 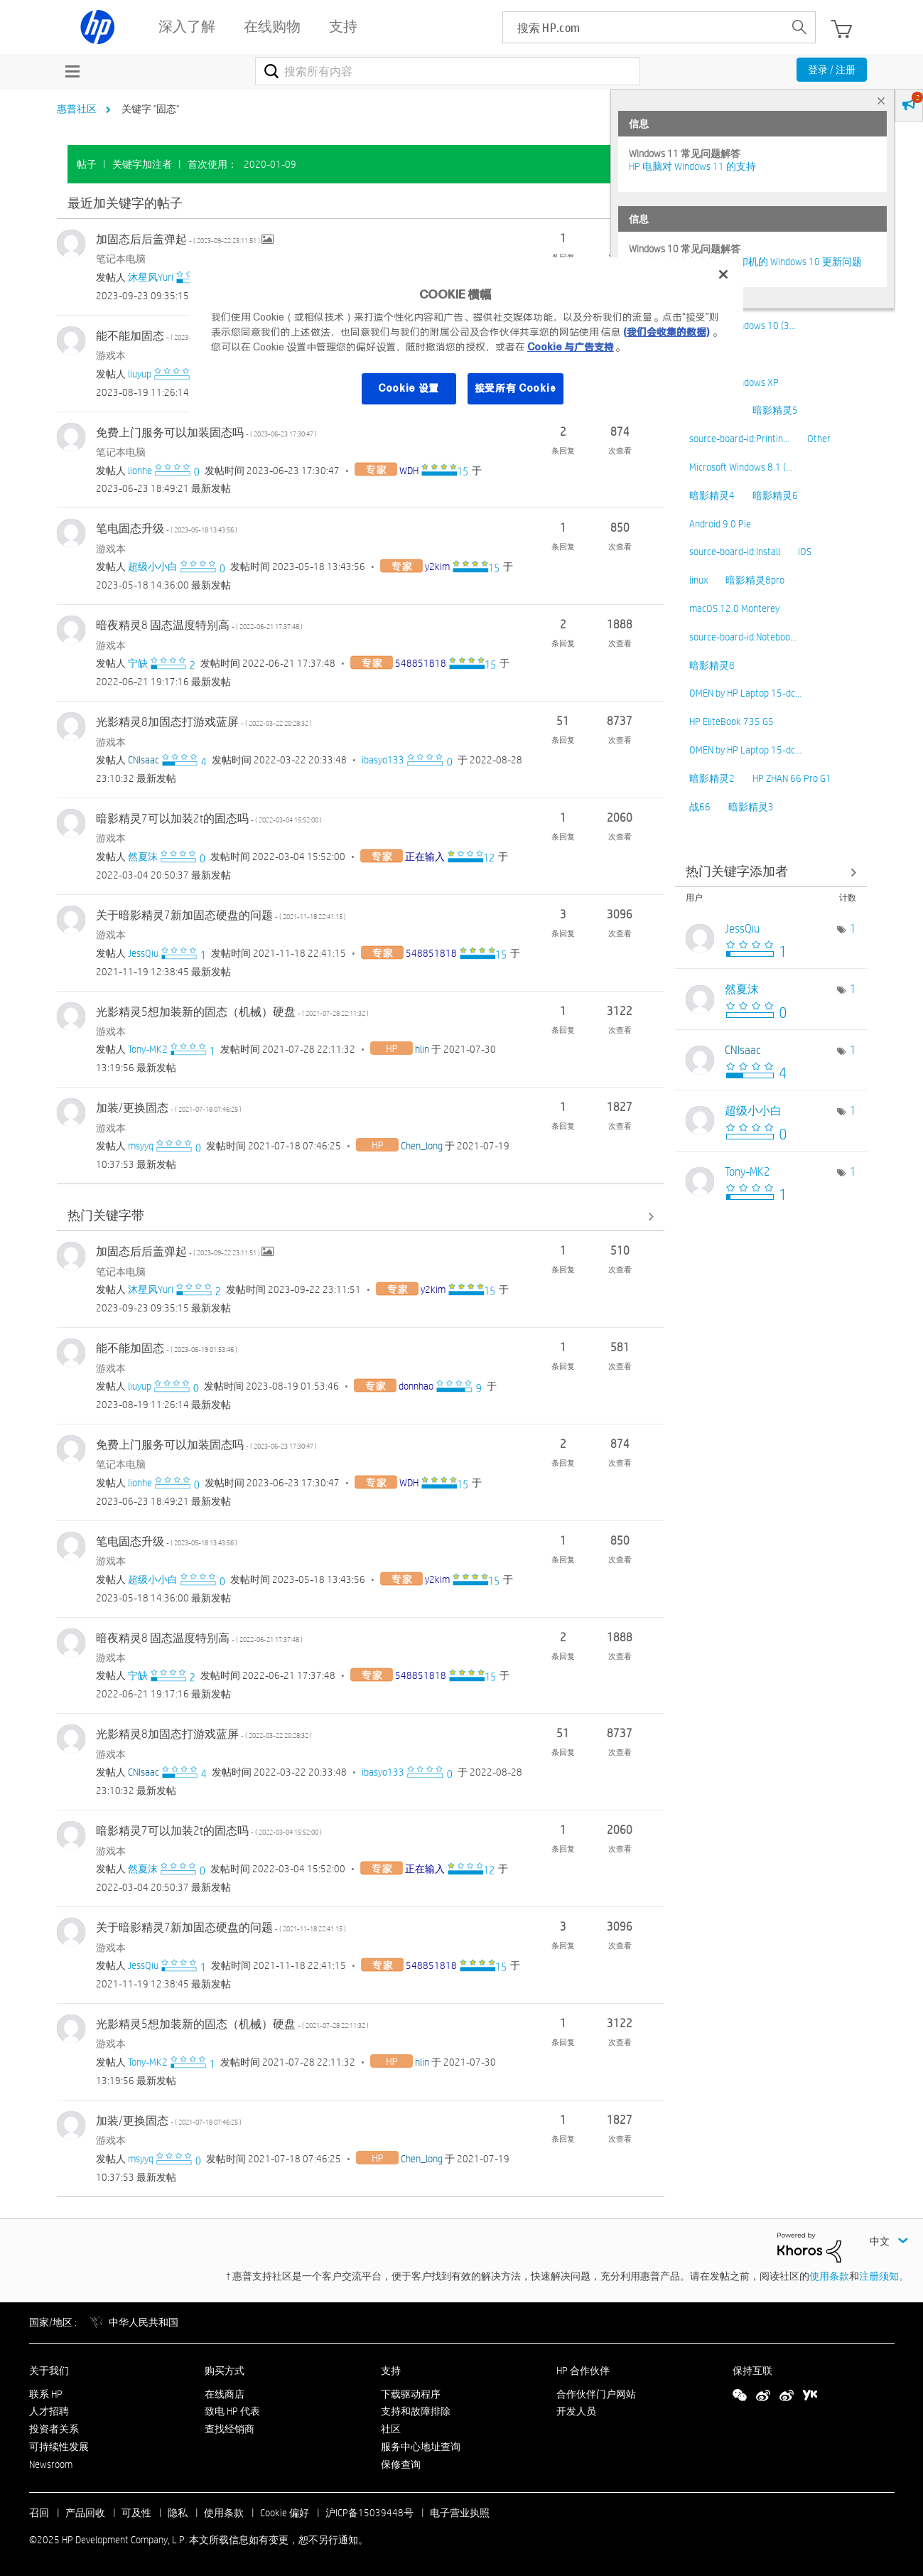 I want to click on [搜索], so click(x=448, y=71).